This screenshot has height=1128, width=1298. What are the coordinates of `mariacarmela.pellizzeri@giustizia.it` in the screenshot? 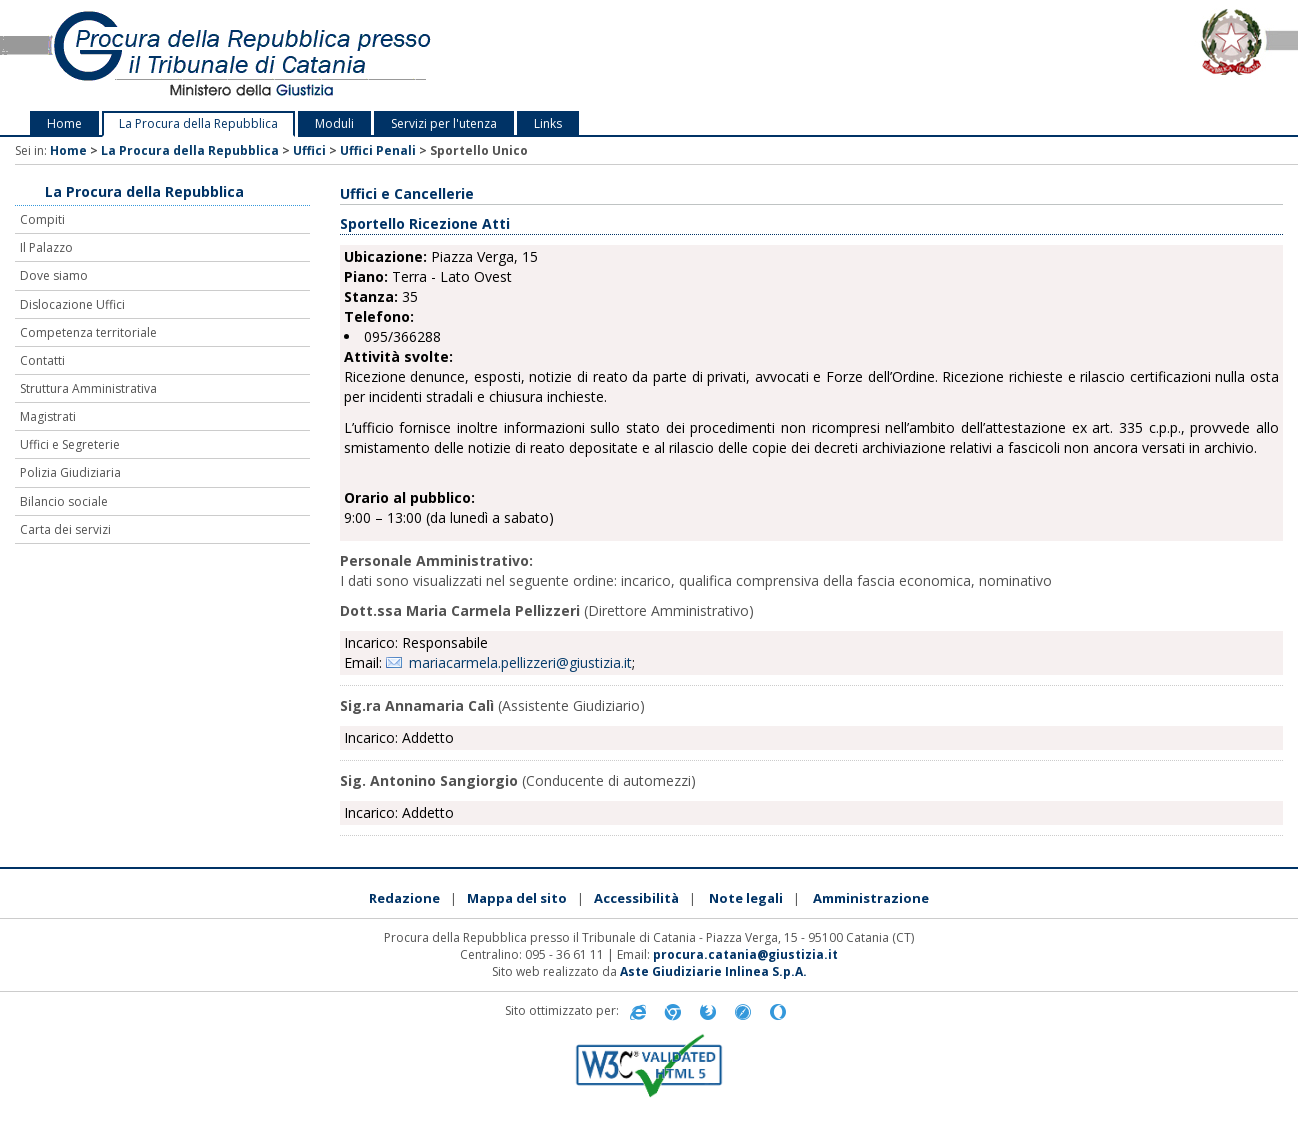 It's located at (520, 662).